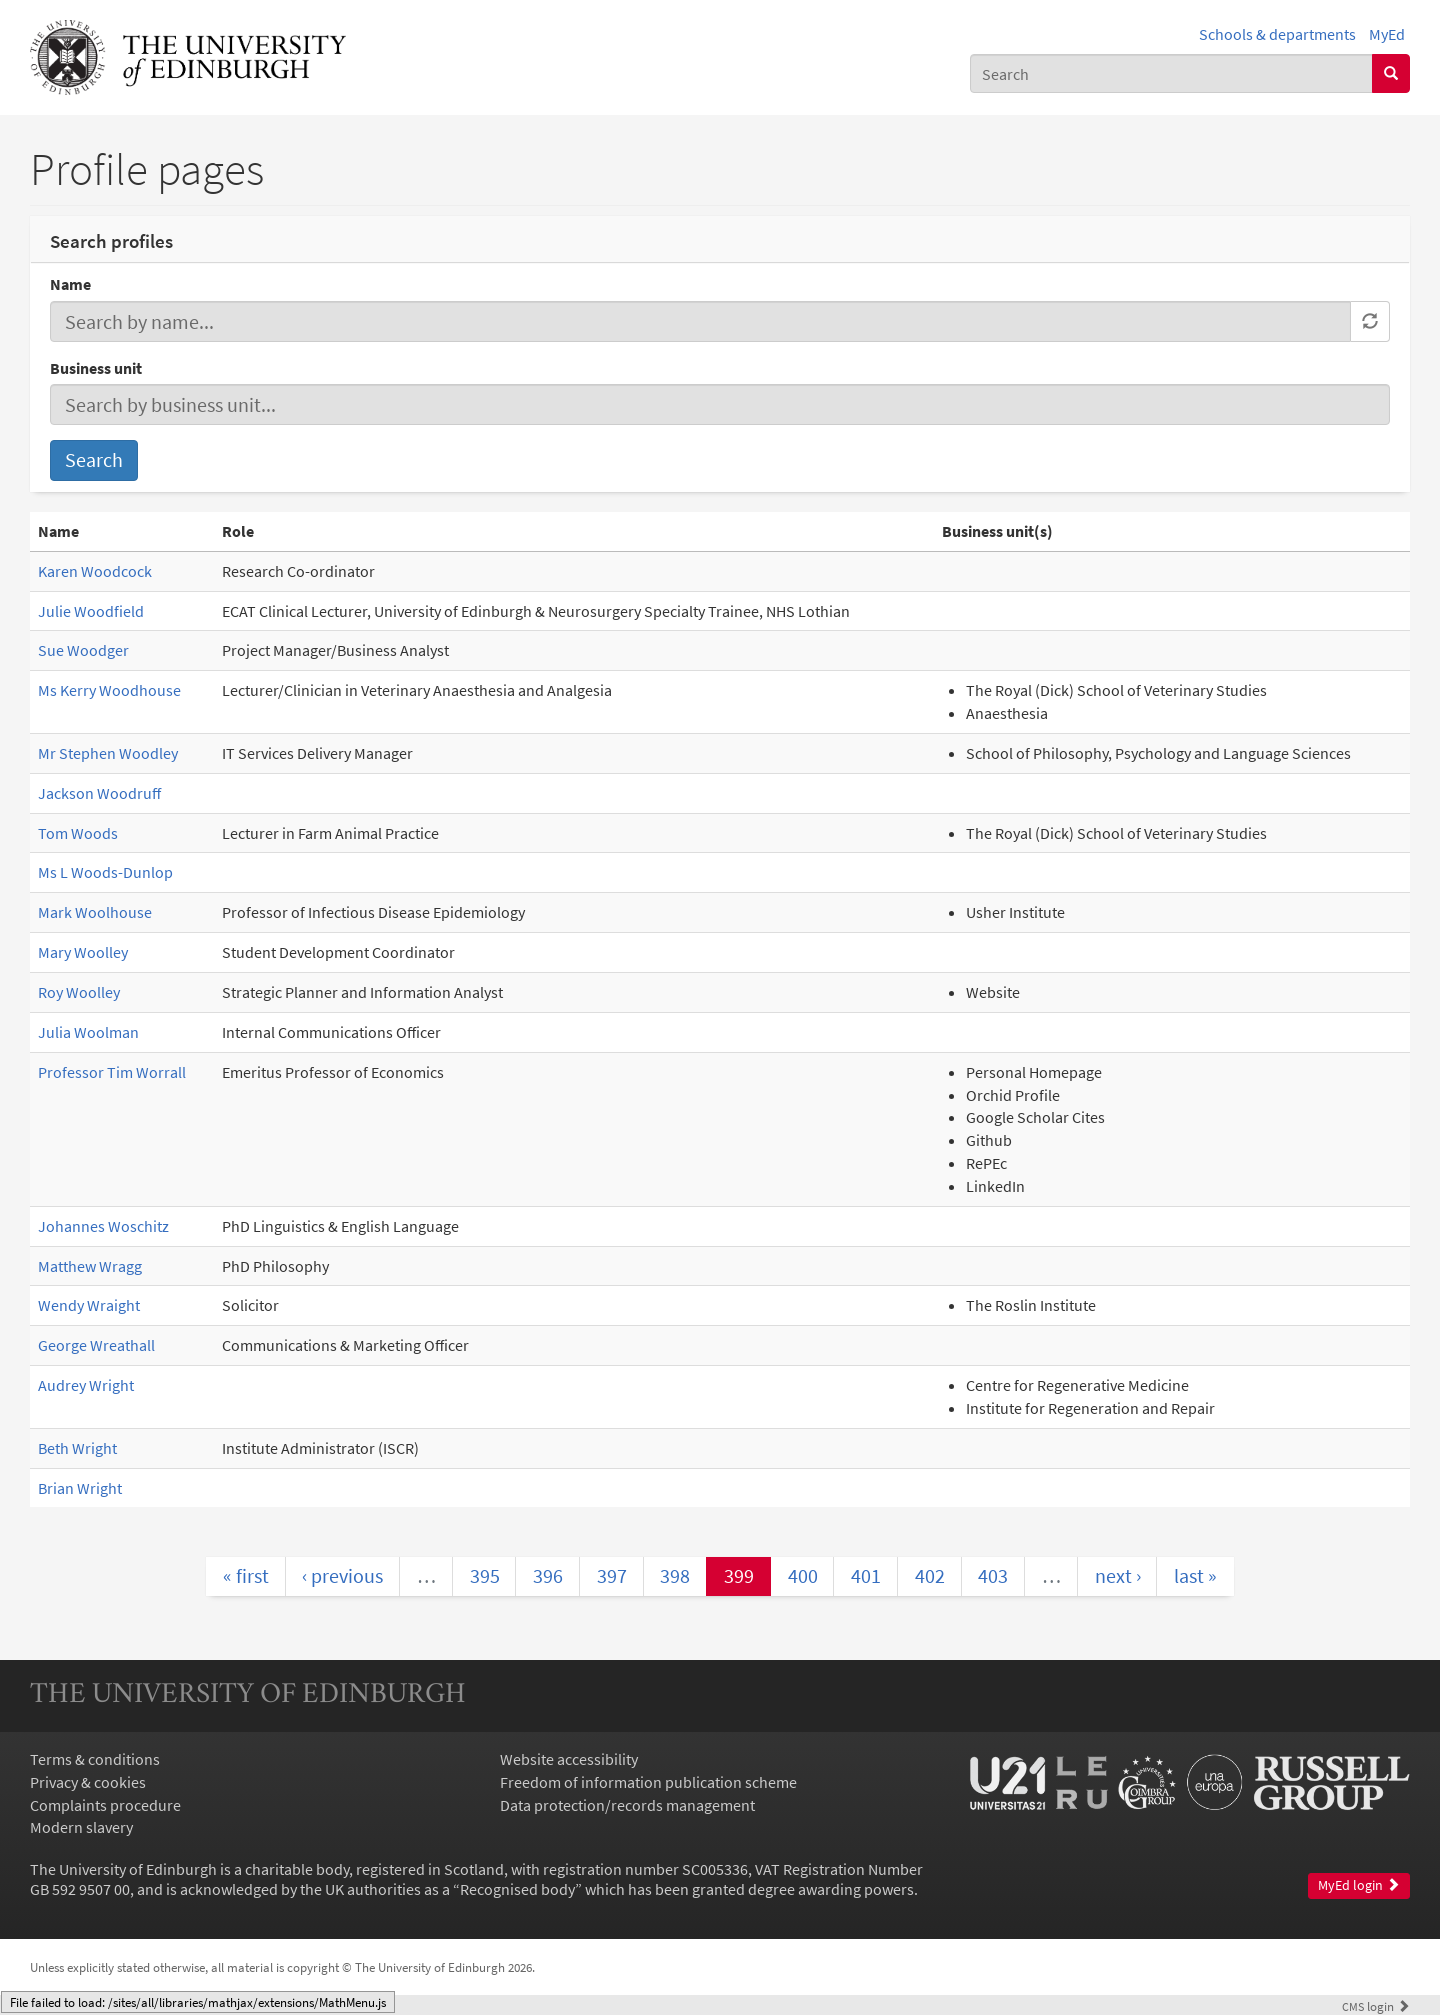 The height and width of the screenshot is (2015, 1440). Describe the element at coordinates (70, 284) in the screenshot. I see `Name` at that location.